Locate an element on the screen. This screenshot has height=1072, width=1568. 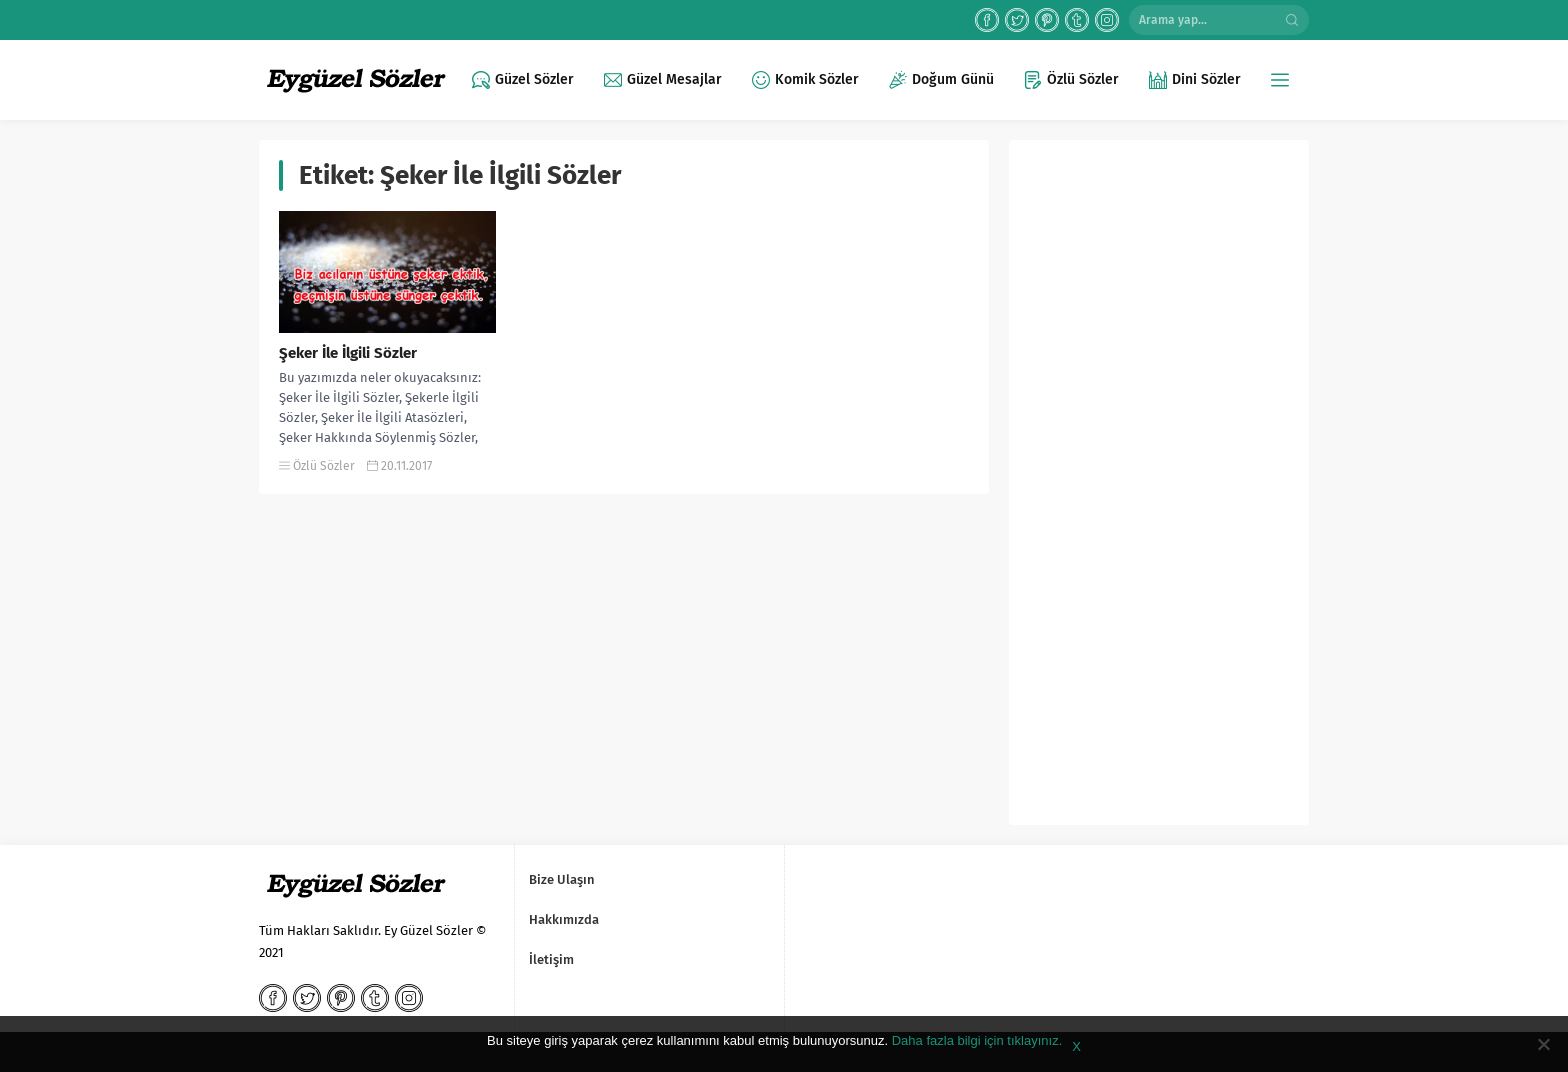
Daha fazla bilgi için tıklayınız. is located at coordinates (977, 1040).